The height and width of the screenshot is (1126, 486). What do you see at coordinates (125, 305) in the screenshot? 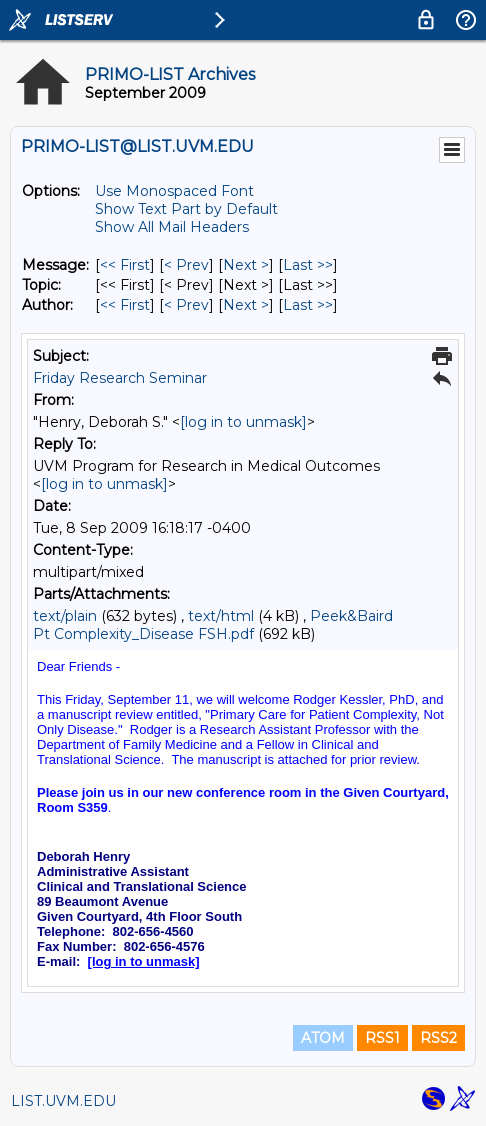
I see `<< First [First Message By Author]` at bounding box center [125, 305].